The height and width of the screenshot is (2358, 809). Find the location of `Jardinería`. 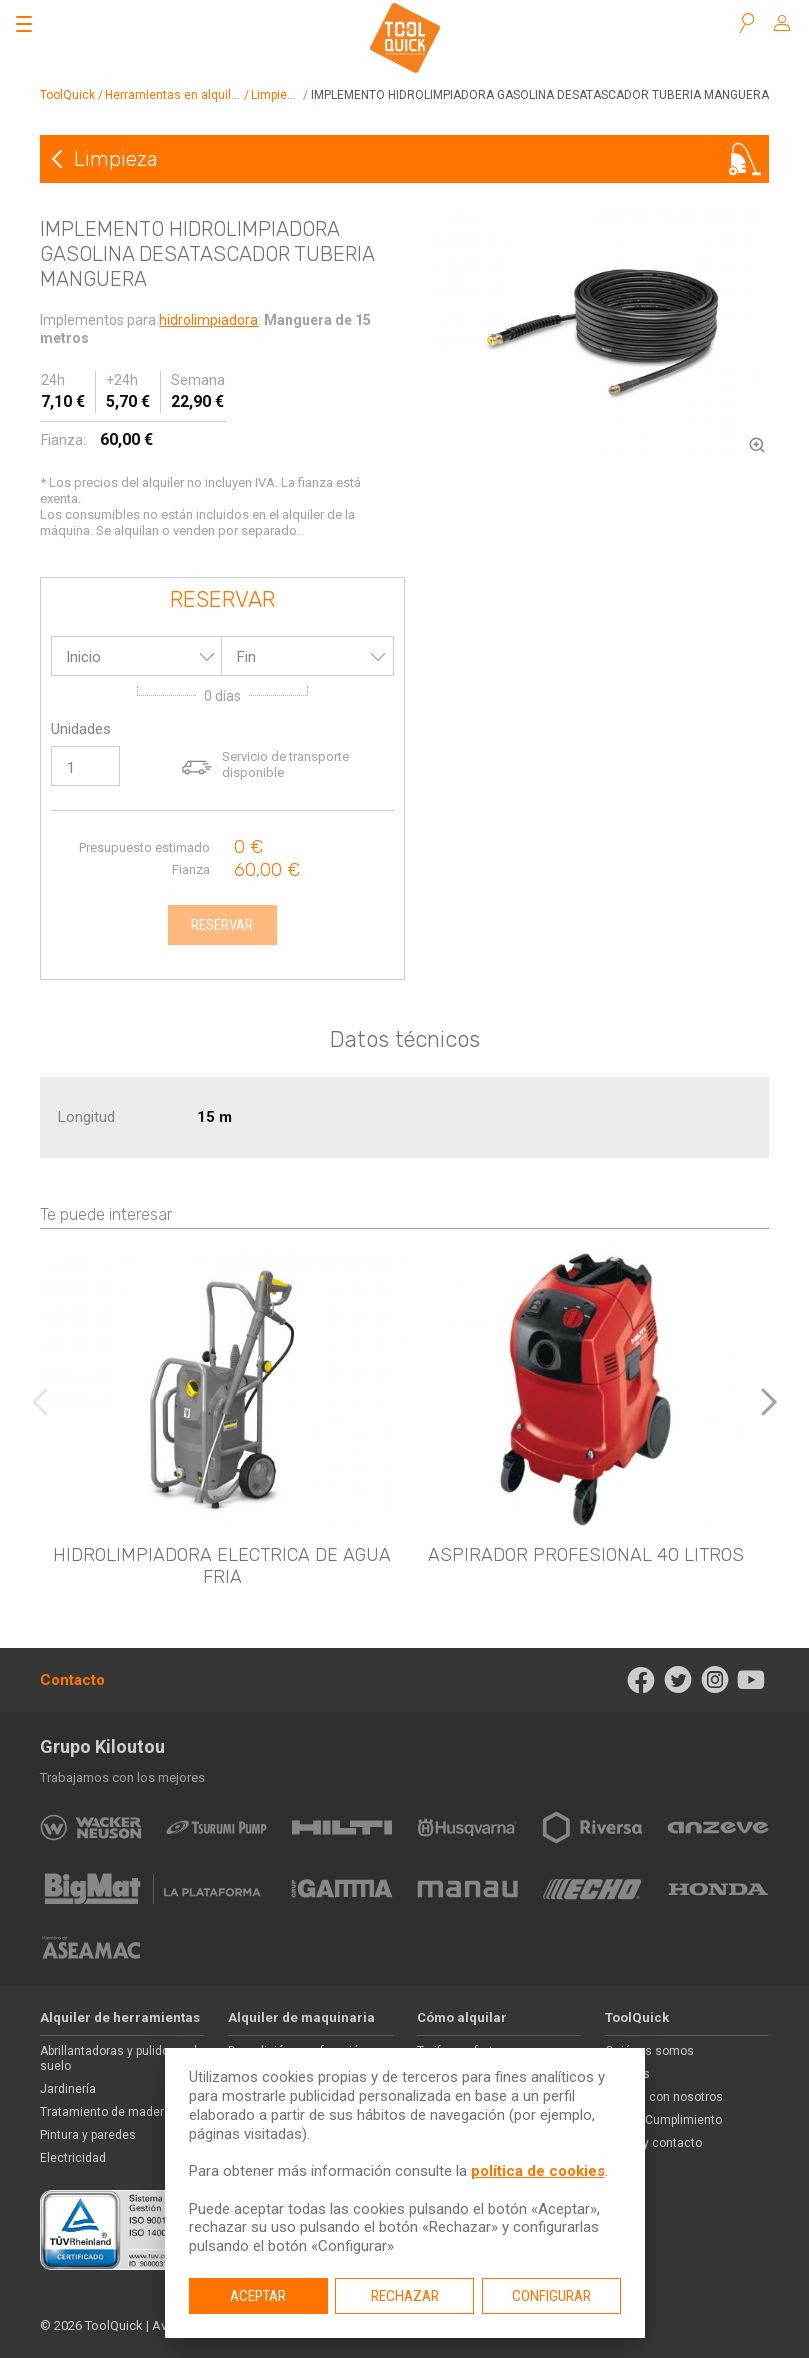

Jardinería is located at coordinates (68, 2089).